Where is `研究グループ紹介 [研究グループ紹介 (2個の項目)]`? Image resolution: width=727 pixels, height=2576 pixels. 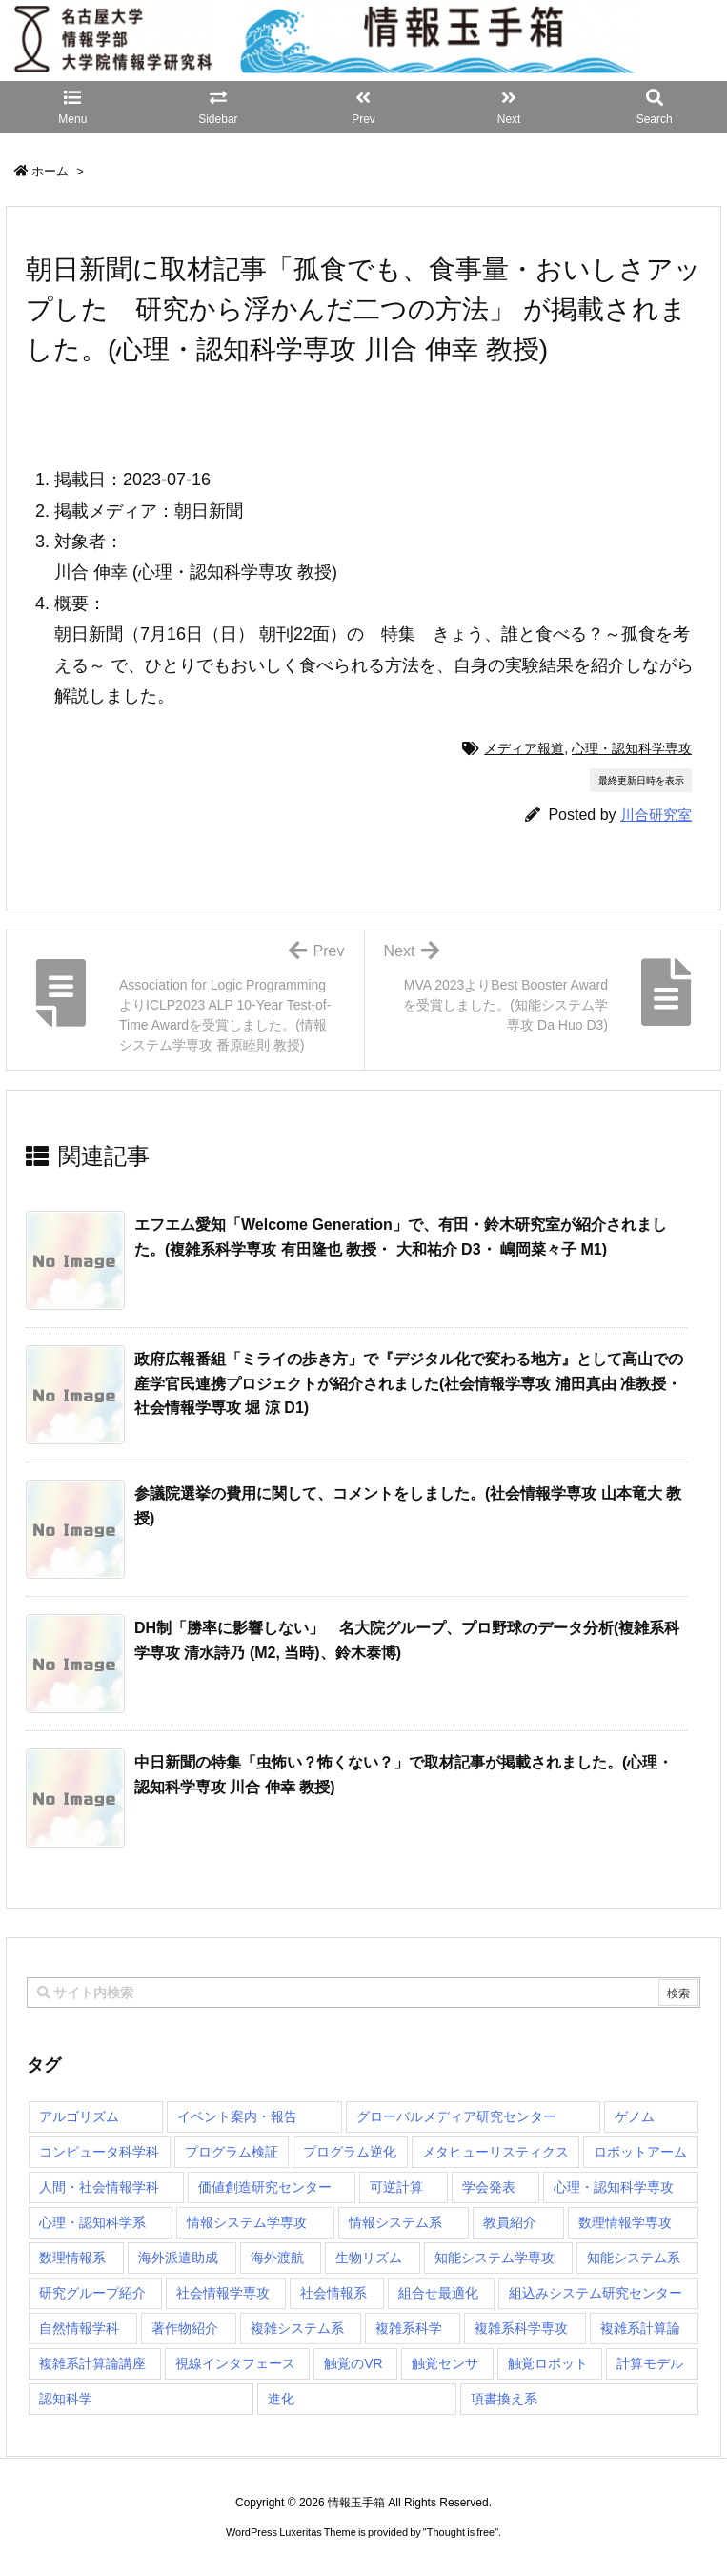 研究グループ紹介 [研究グループ紹介 (2個の項目)] is located at coordinates (92, 2292).